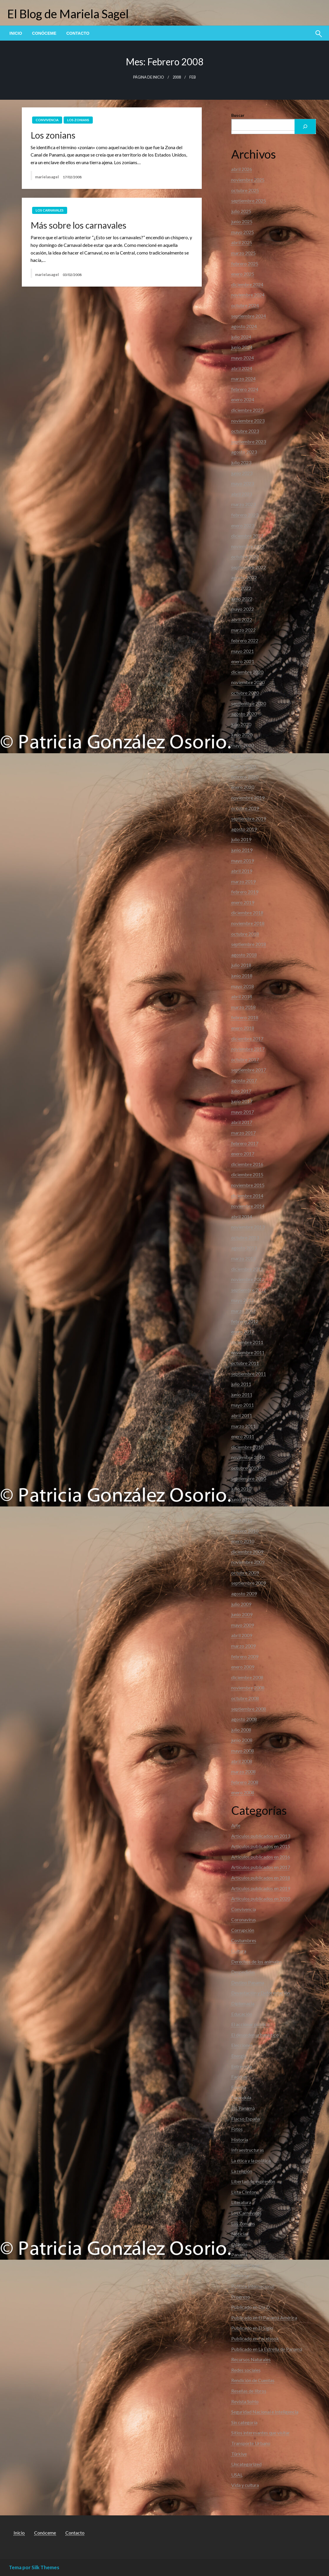  What do you see at coordinates (242, 1541) in the screenshot?
I see `enero 2010` at bounding box center [242, 1541].